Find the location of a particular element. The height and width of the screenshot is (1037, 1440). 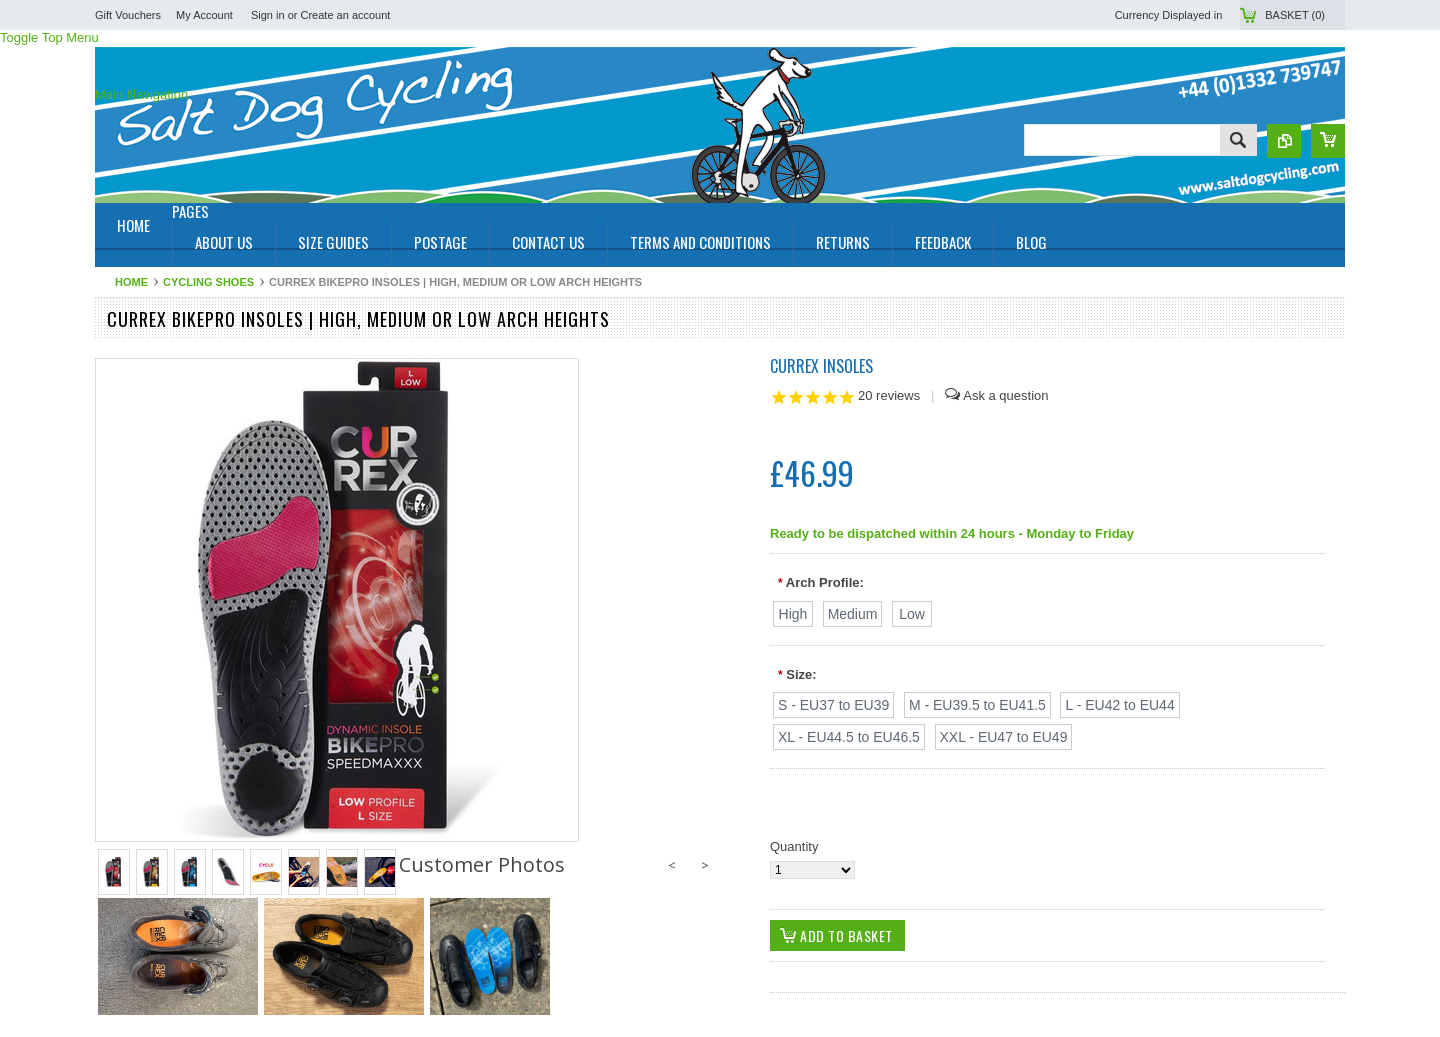

Basket () is located at coordinates (1295, 15).